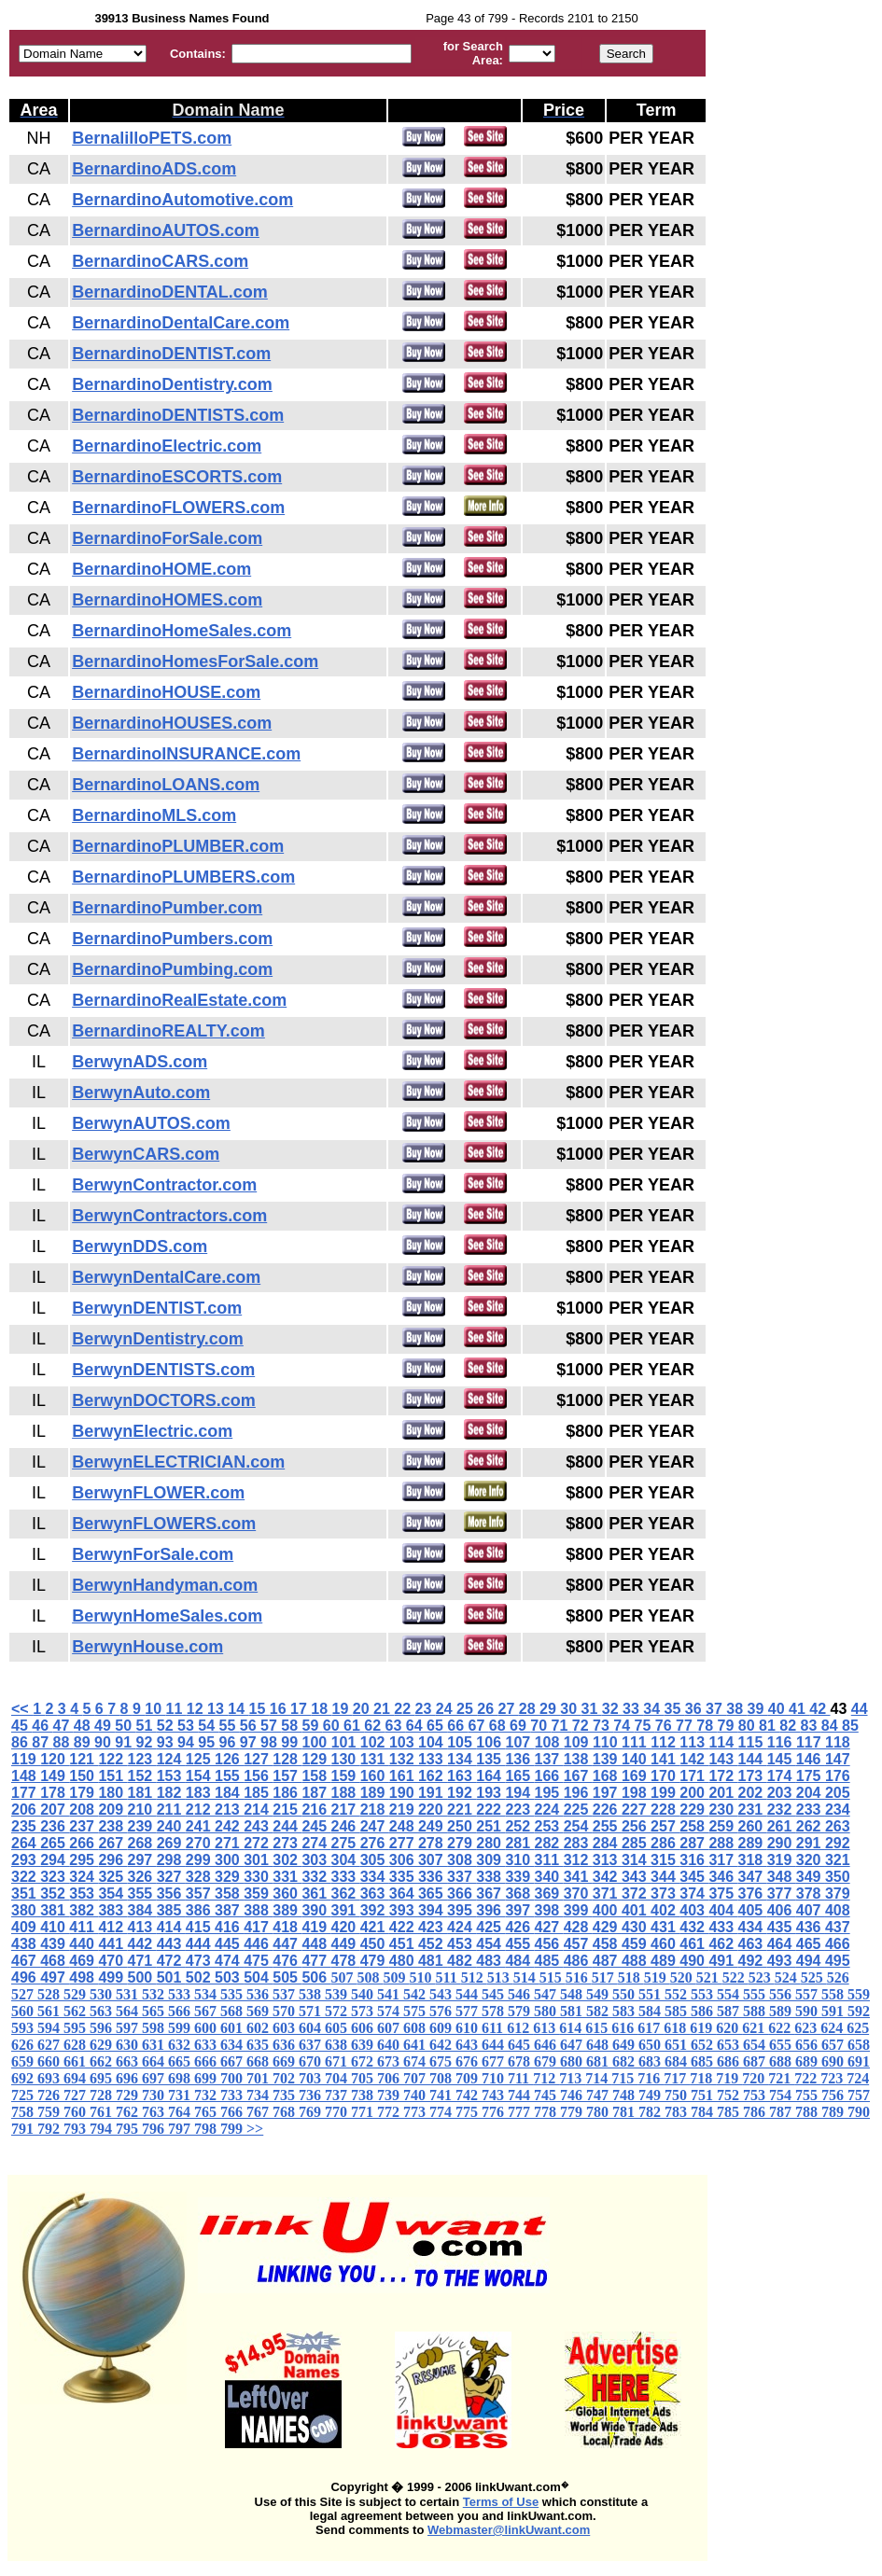 This screenshot has height=2576, width=882. What do you see at coordinates (286, 2078) in the screenshot?
I see `702` at bounding box center [286, 2078].